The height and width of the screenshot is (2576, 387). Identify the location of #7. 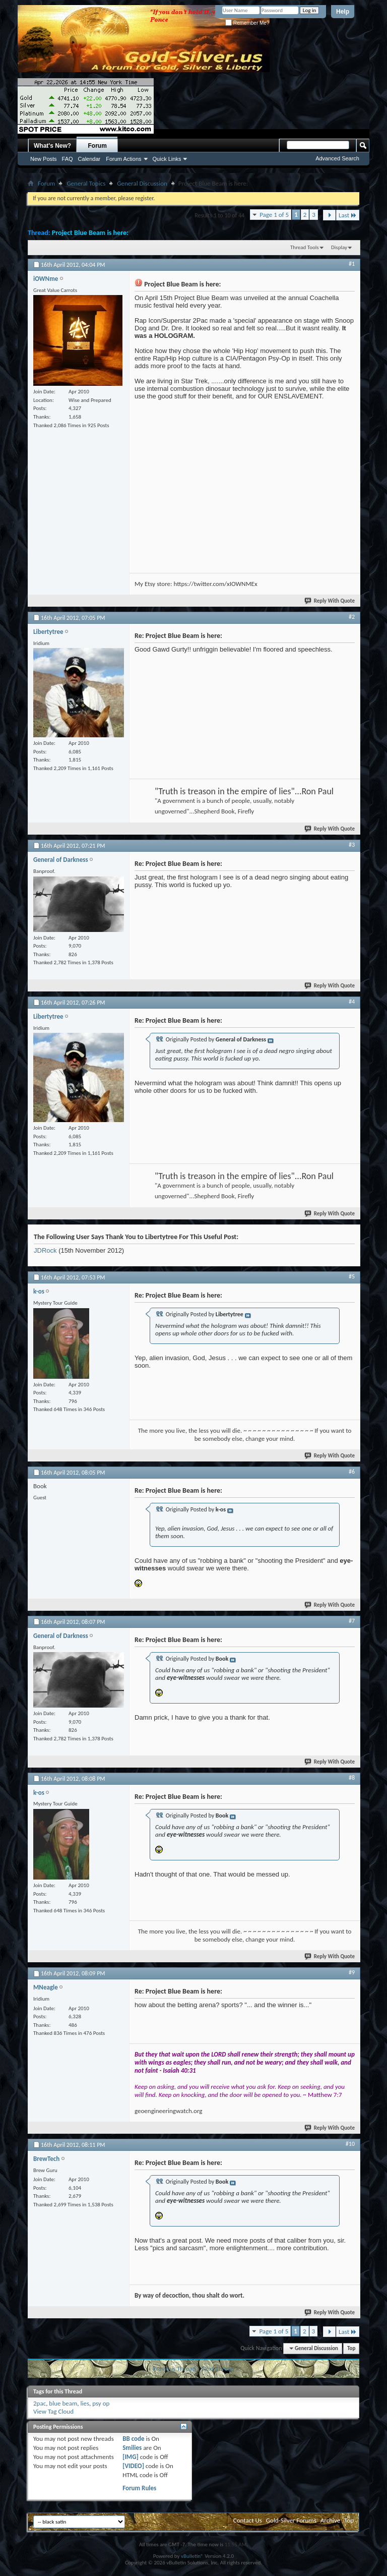
(352, 1620).